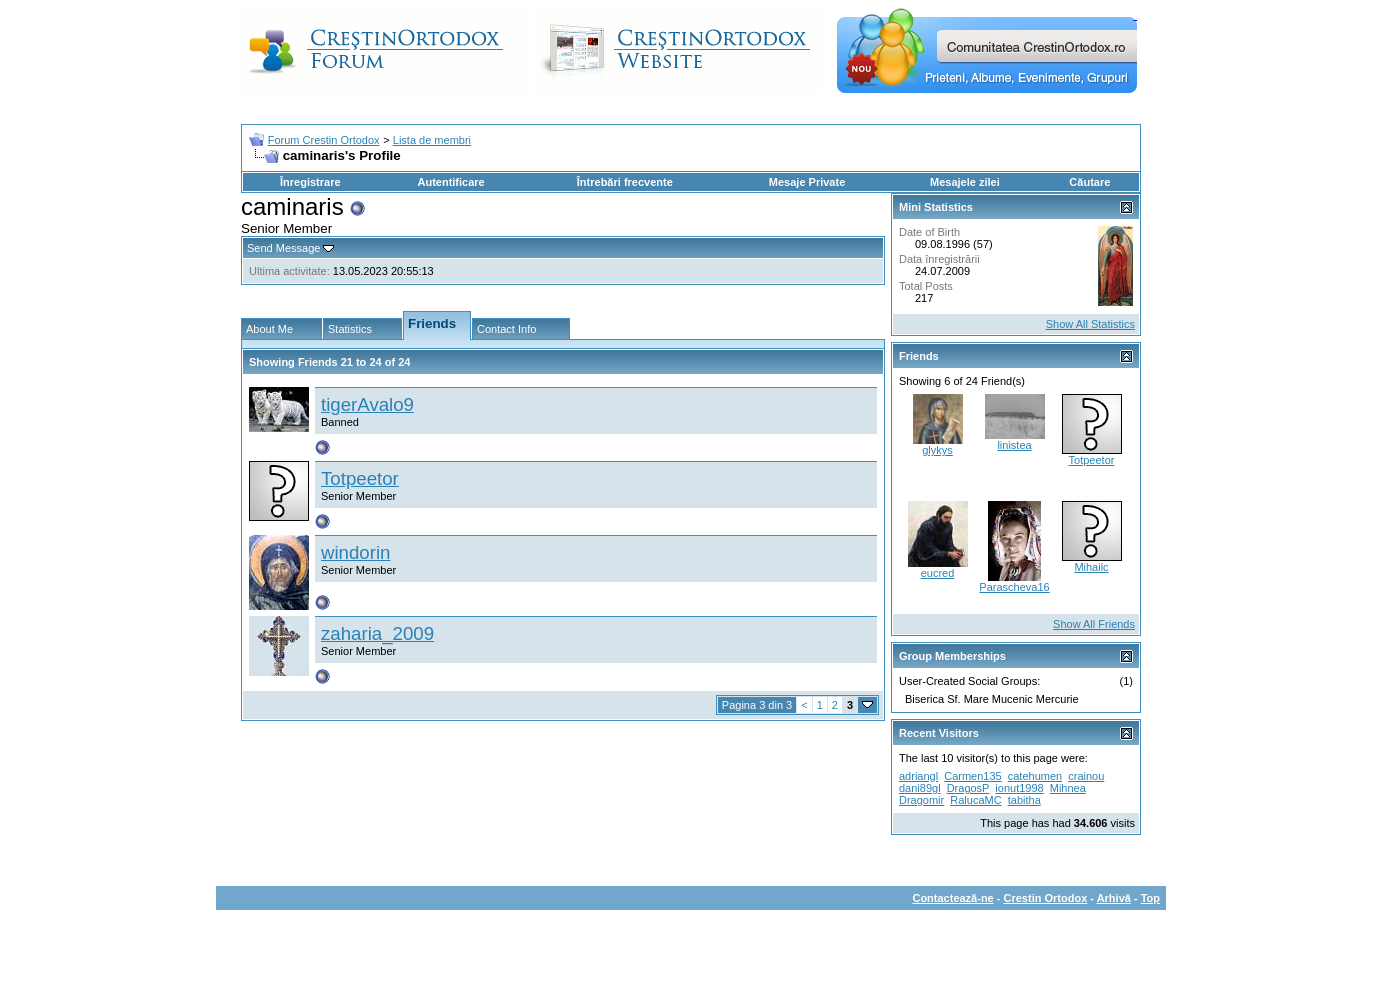  What do you see at coordinates (1150, 898) in the screenshot?
I see `Top` at bounding box center [1150, 898].